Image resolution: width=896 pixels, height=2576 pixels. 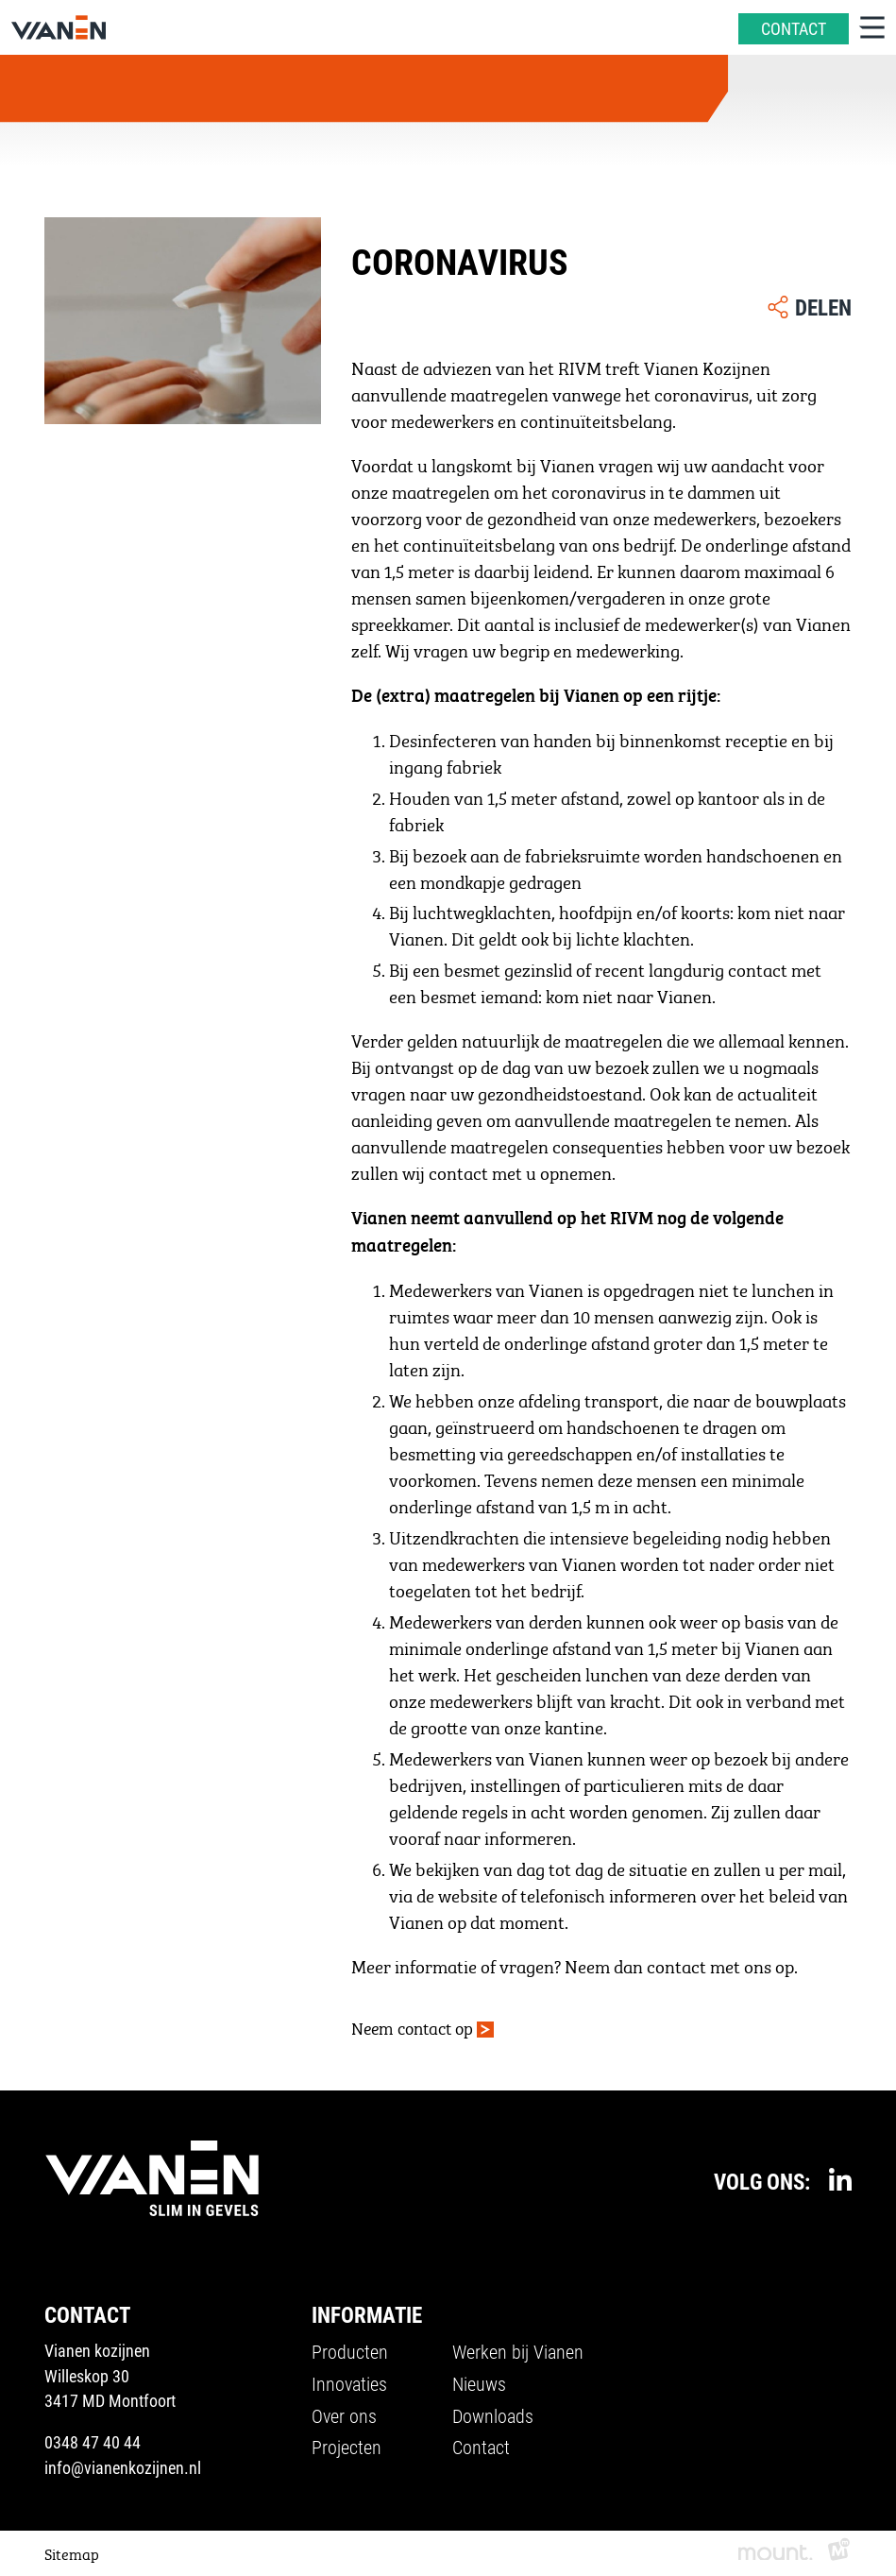 What do you see at coordinates (412, 2026) in the screenshot?
I see `Neem contact op` at bounding box center [412, 2026].